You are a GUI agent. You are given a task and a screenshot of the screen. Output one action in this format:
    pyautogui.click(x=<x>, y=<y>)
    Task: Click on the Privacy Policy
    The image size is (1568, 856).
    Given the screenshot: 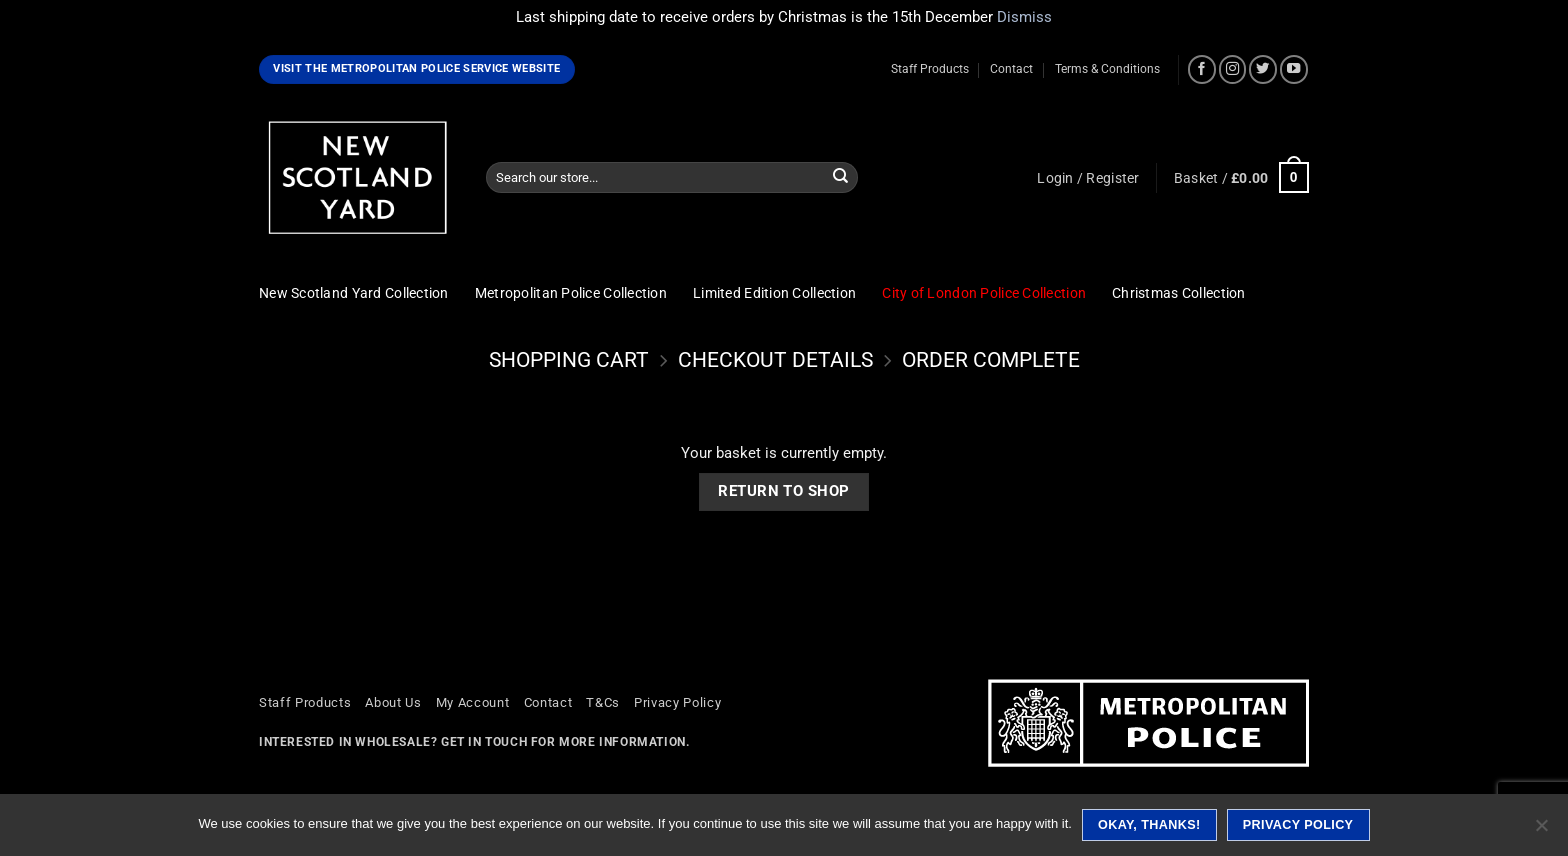 What is the action you would take?
    pyautogui.click(x=677, y=702)
    